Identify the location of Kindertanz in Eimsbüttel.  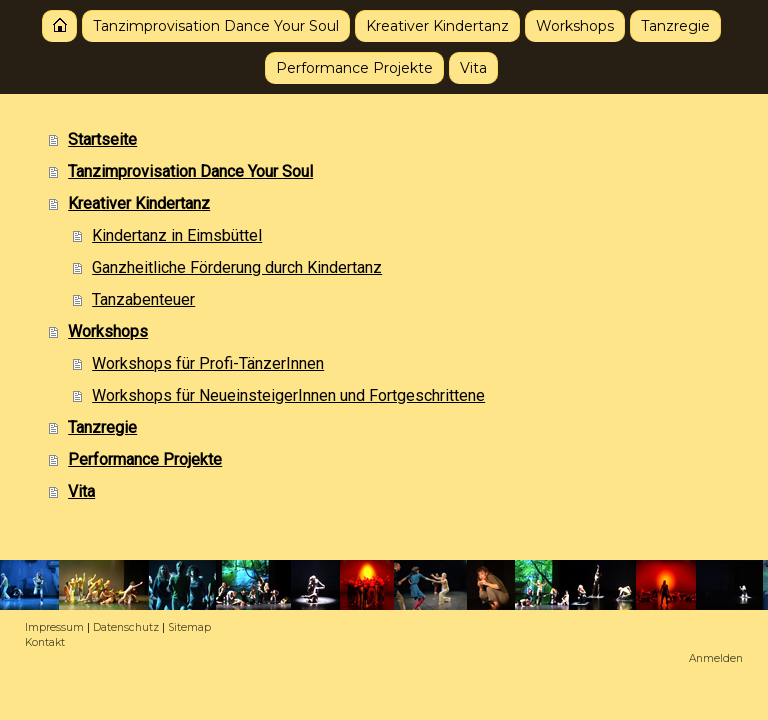
(177, 235).